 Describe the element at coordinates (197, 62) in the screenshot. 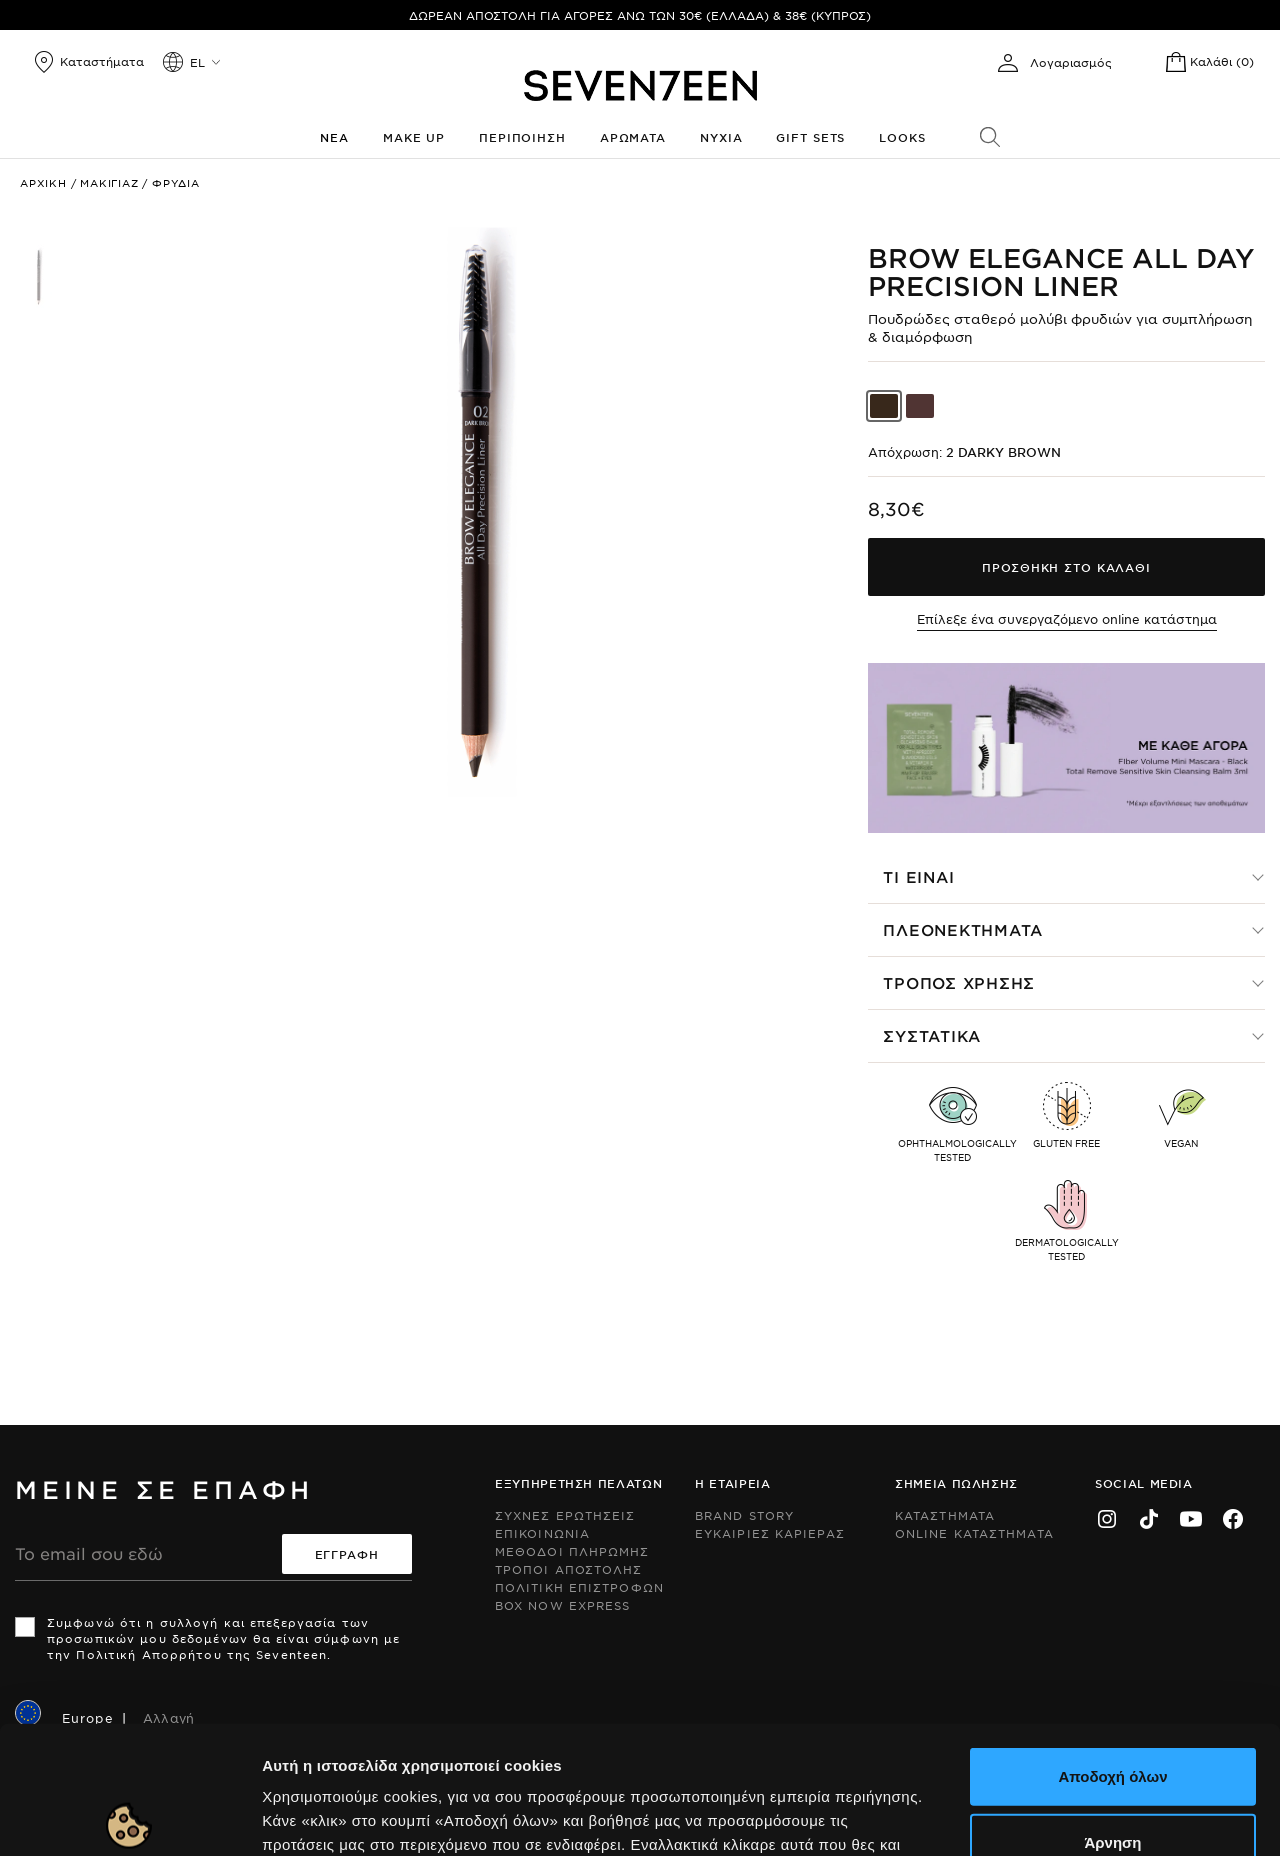

I see `el` at that location.